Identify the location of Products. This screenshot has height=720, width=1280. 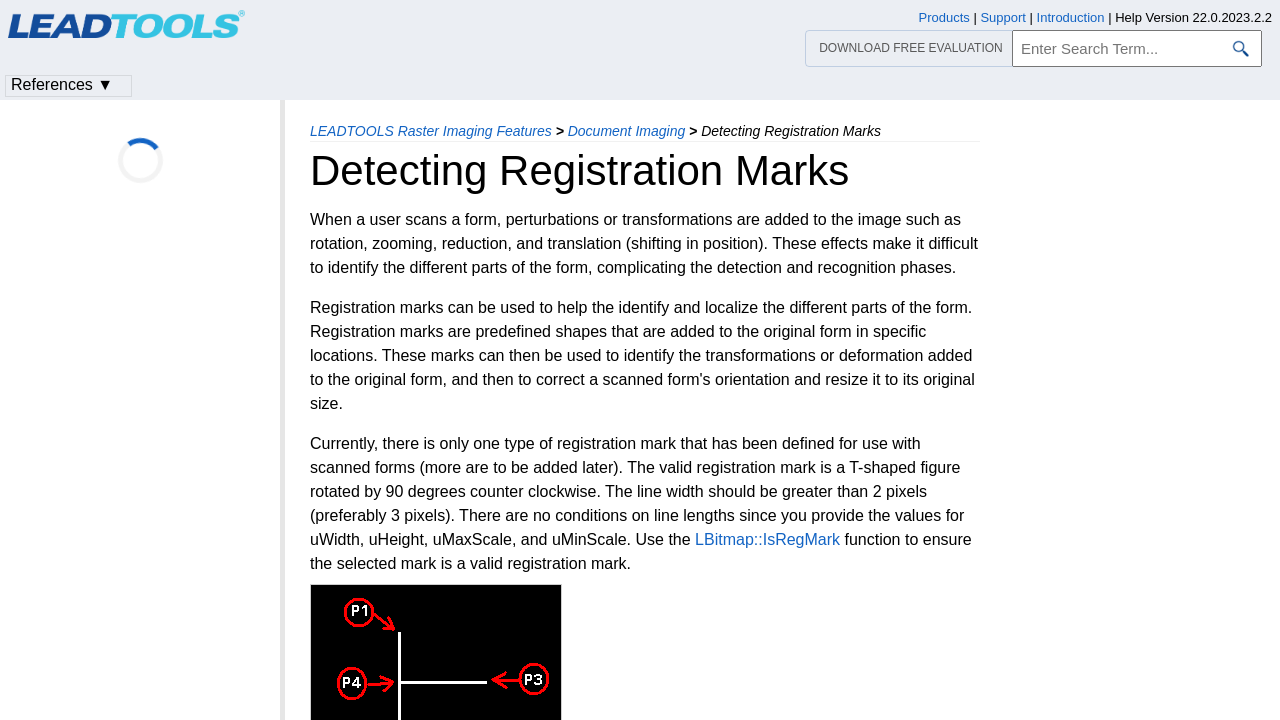
(944, 17).